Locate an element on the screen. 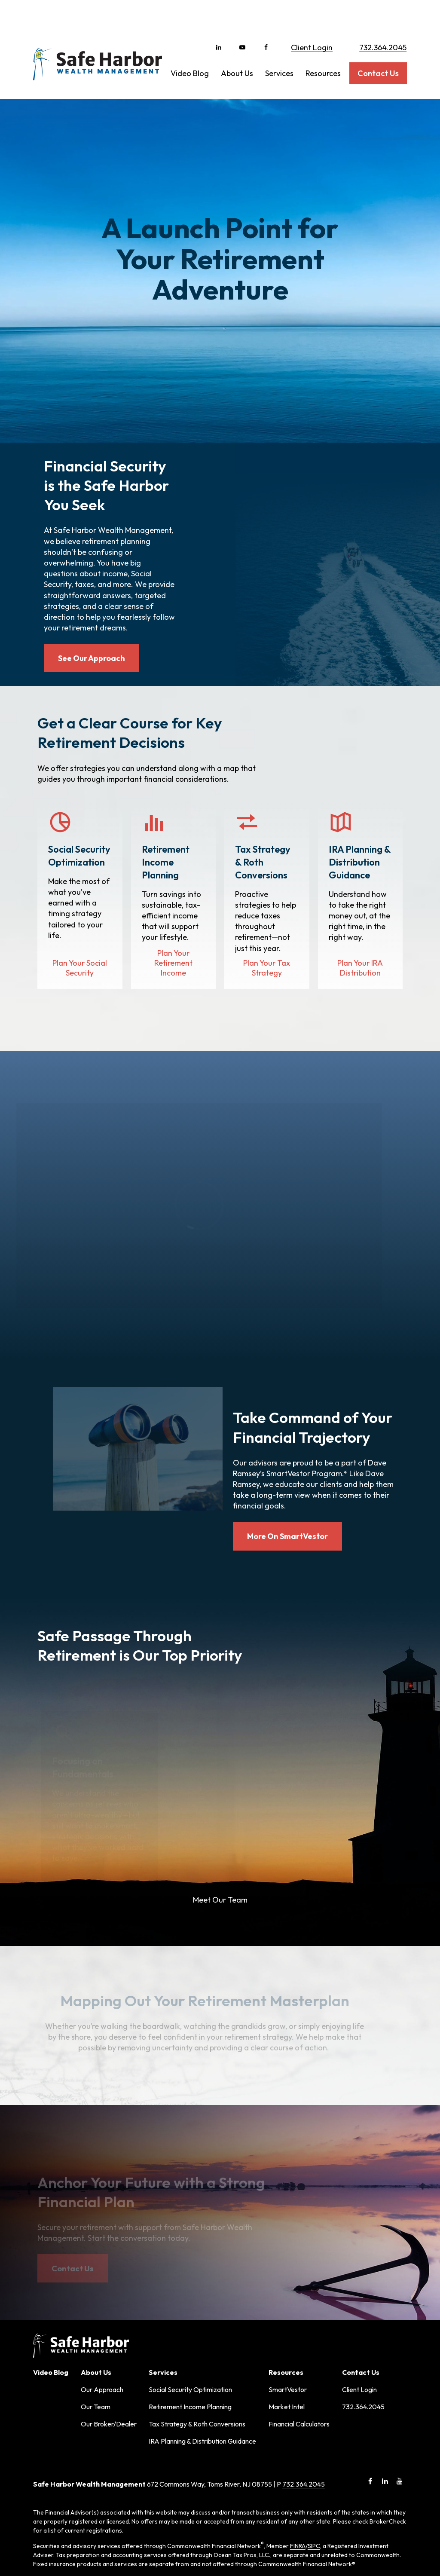 The width and height of the screenshot is (440, 2576). Market Intel is located at coordinates (287, 2294).